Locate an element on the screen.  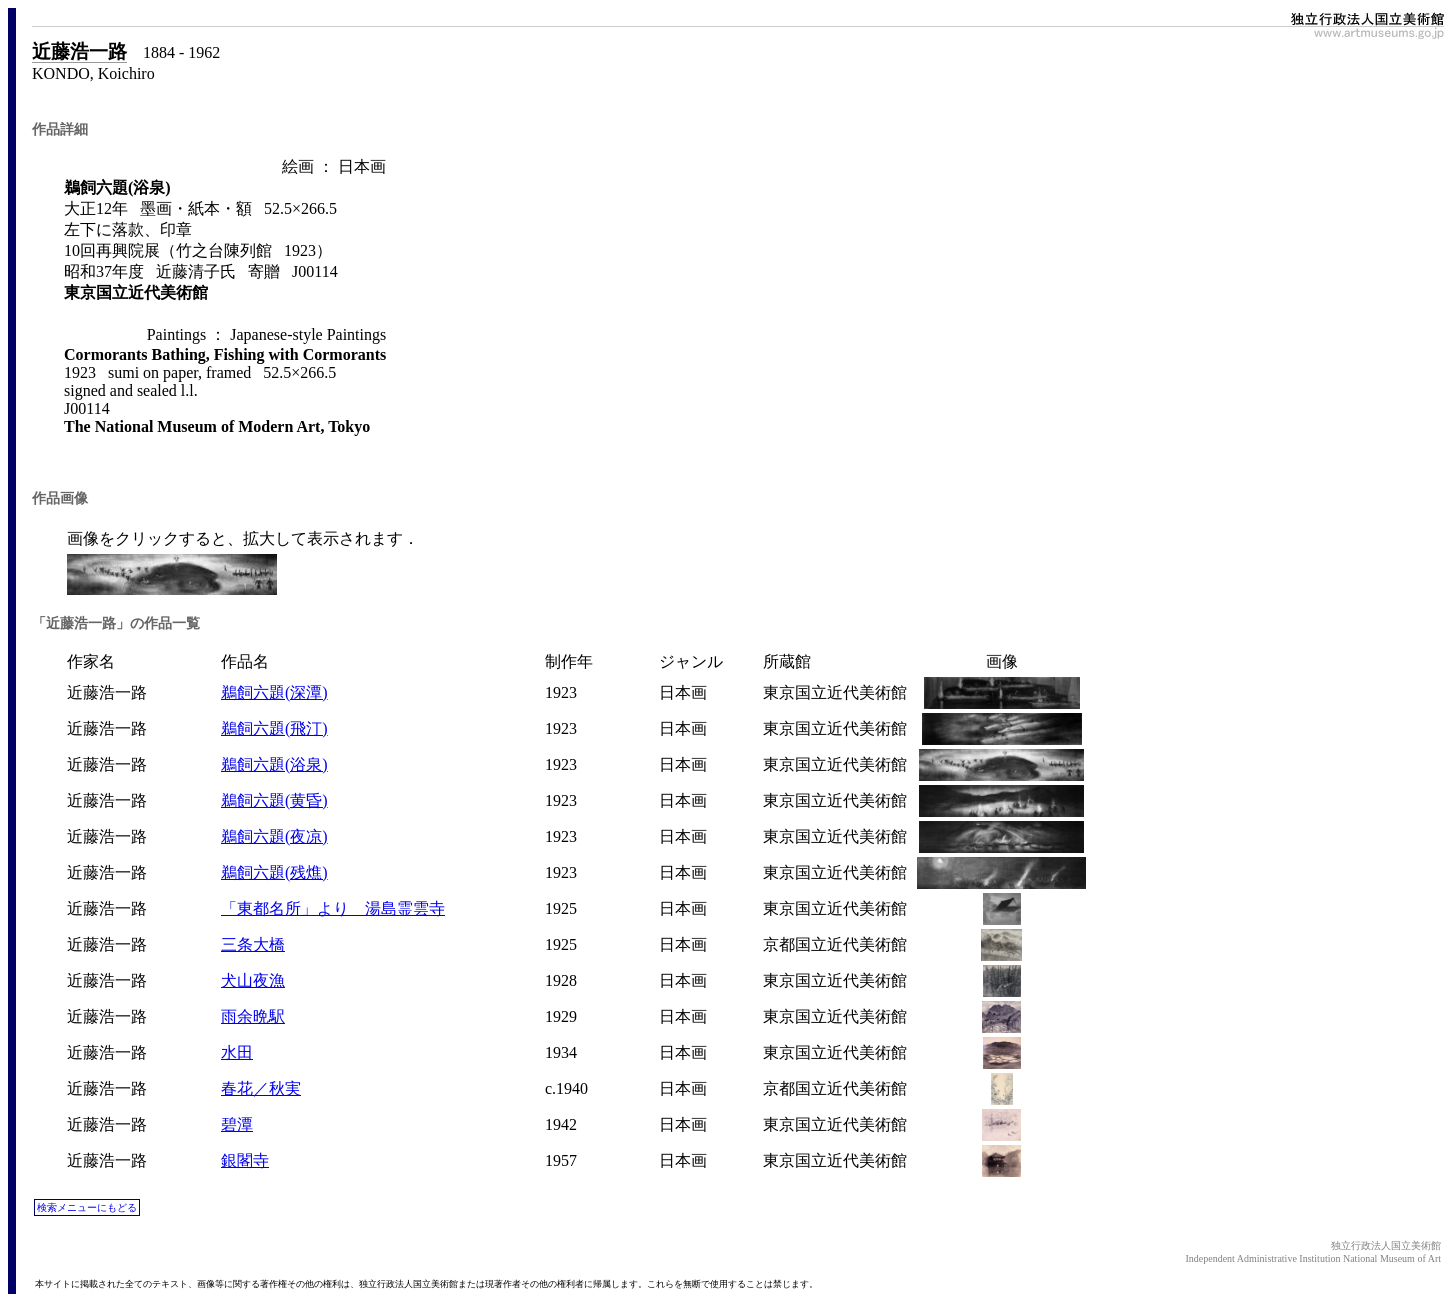
水田 is located at coordinates (237, 1052).